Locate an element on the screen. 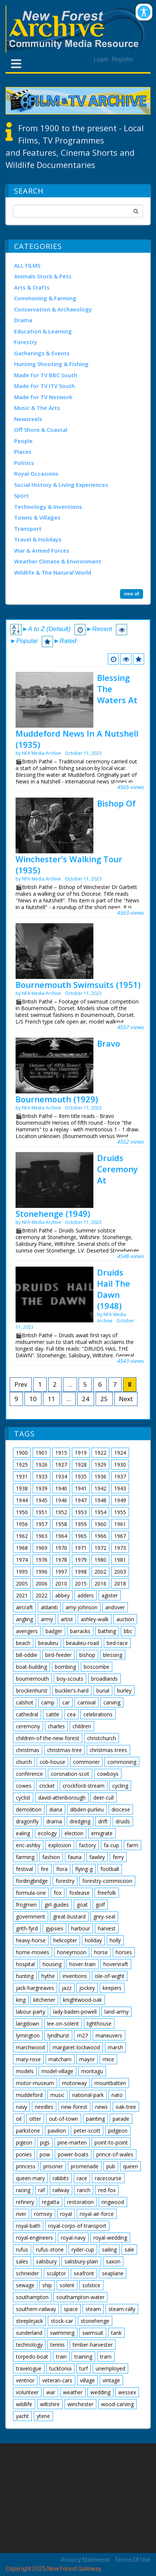 The height and width of the screenshot is (2576, 156). 1976 is located at coordinates (41, 1559).